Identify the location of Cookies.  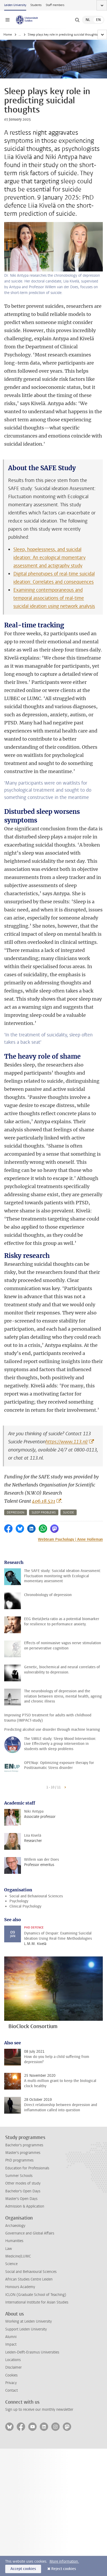
(11, 2375).